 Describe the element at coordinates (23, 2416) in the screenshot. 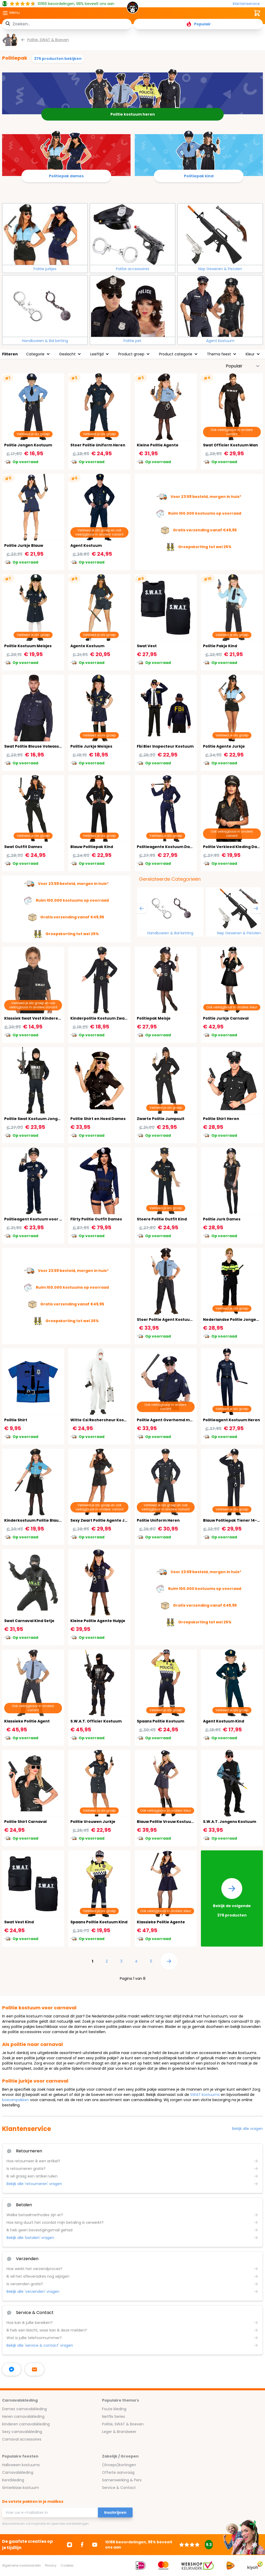

I see `Heren carnavalskleding` at that location.